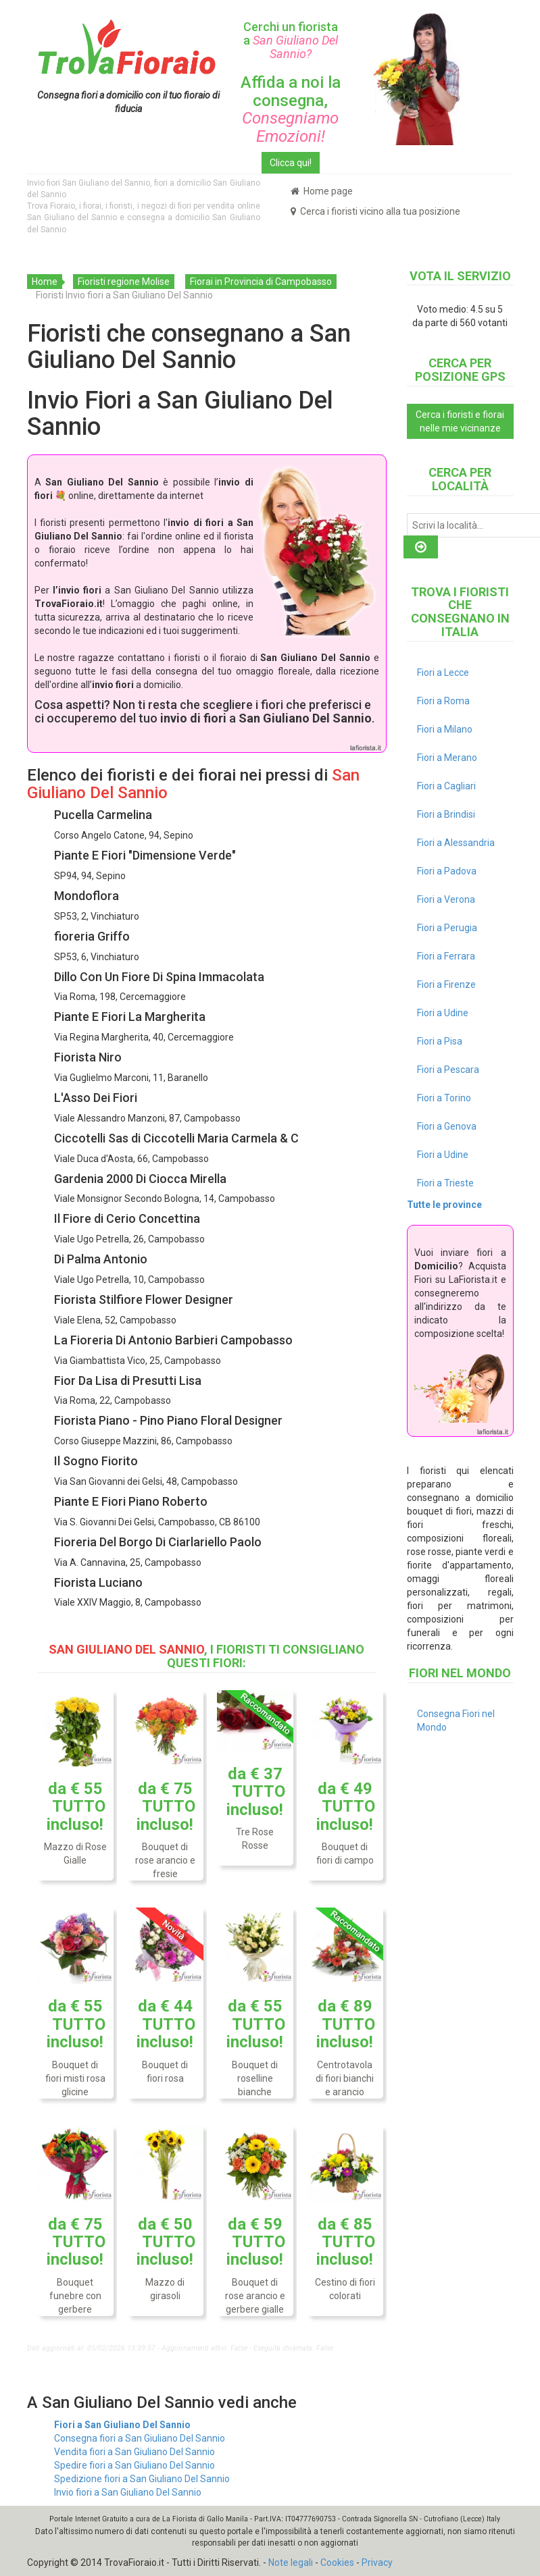 Image resolution: width=540 pixels, height=2576 pixels. I want to click on Fiori a Verona, so click(446, 899).